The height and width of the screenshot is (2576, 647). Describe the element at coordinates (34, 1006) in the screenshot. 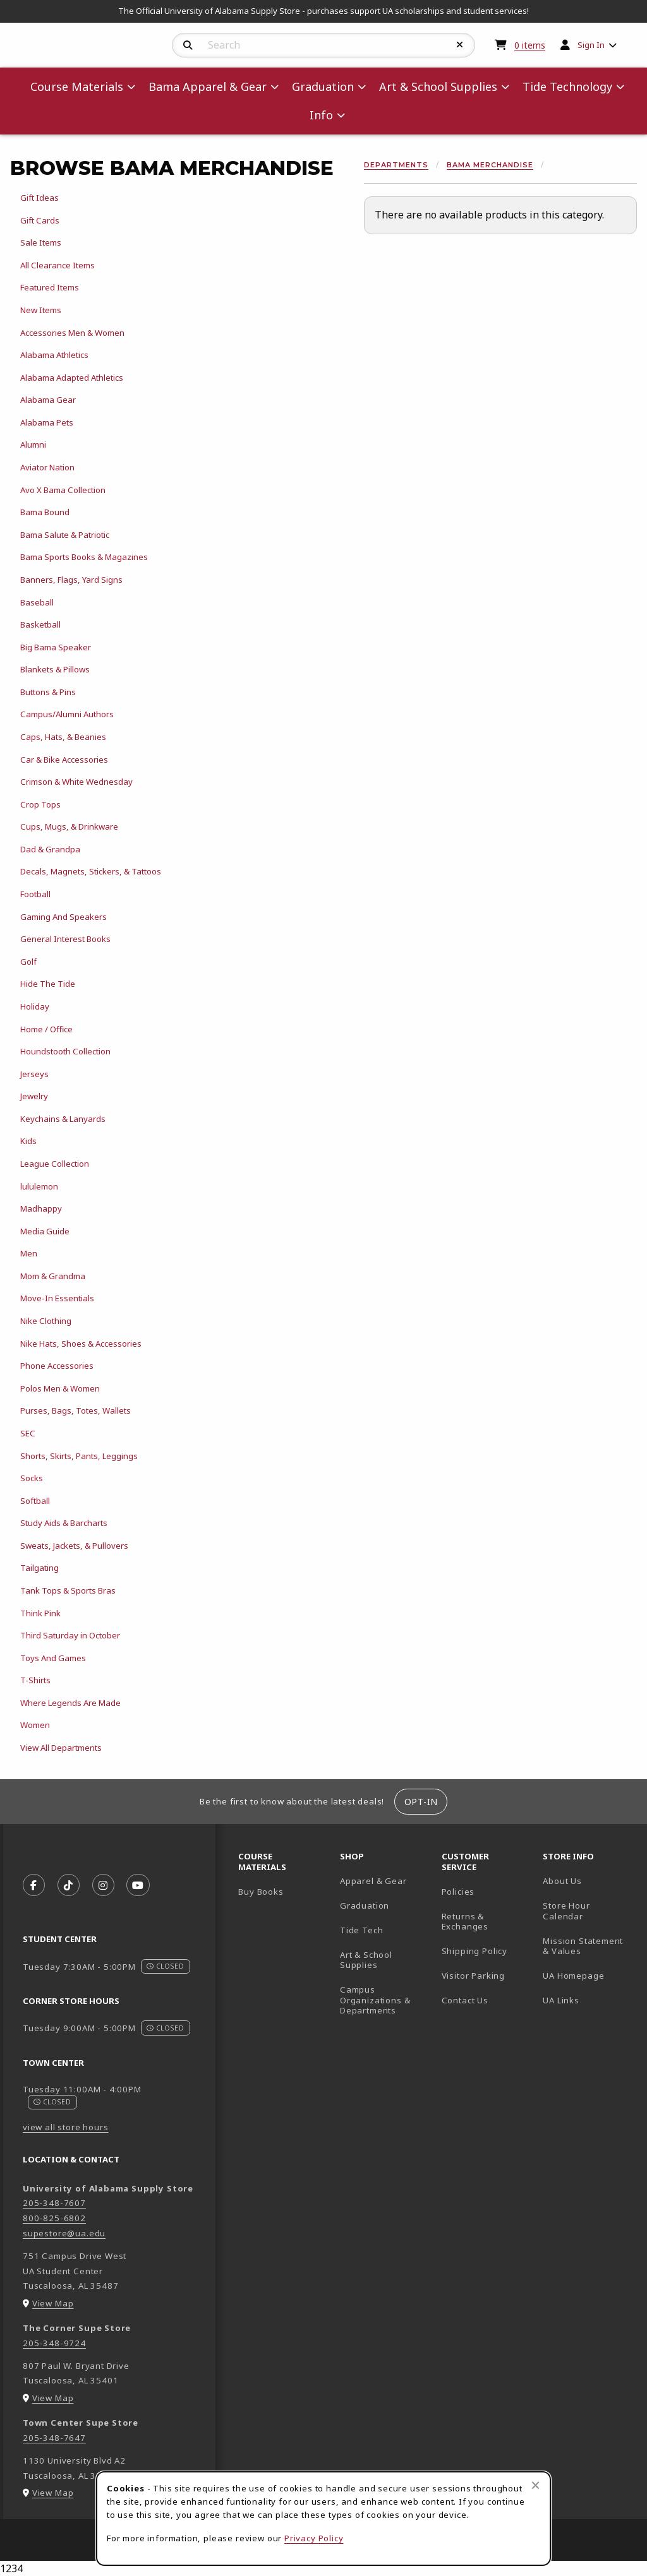

I see `Holiday` at that location.